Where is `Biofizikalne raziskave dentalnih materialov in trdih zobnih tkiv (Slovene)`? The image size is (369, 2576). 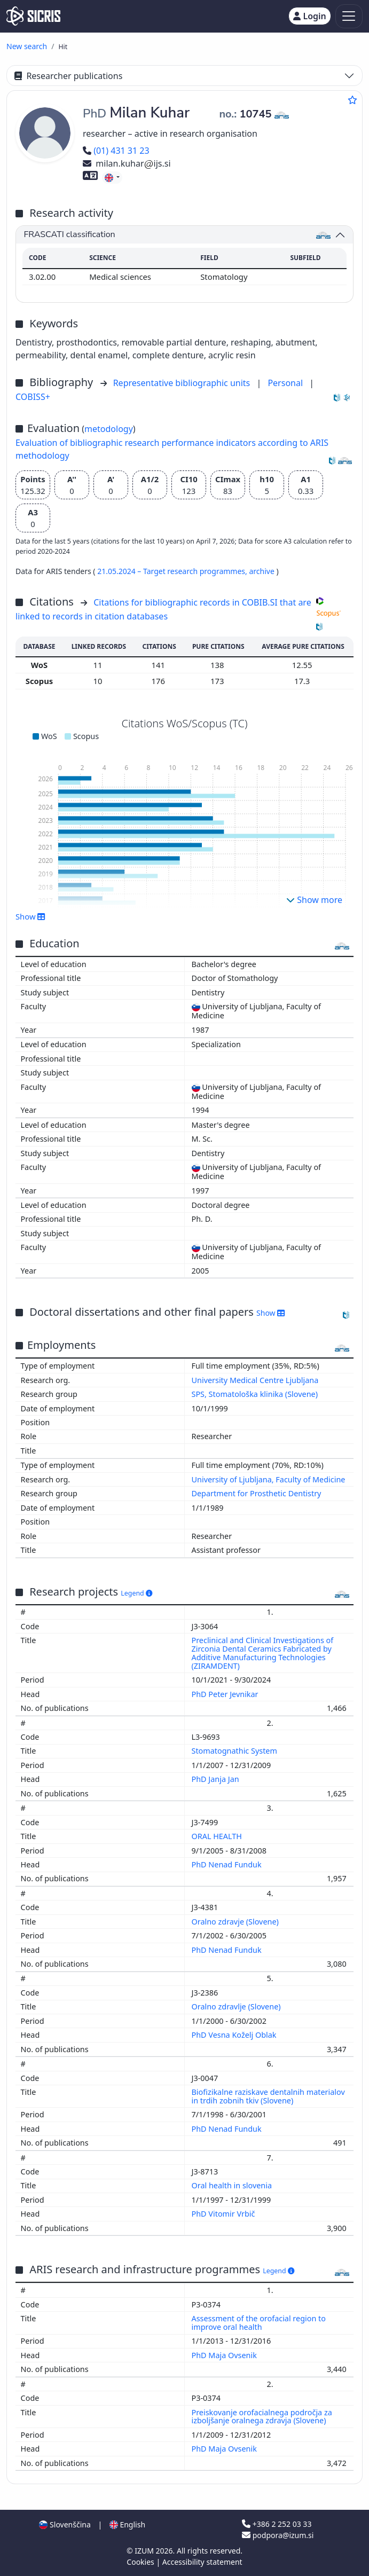
Biofizikalne raziskave dentalnih materialov in trdih zobnih tkiv (Slovene) is located at coordinates (268, 2096).